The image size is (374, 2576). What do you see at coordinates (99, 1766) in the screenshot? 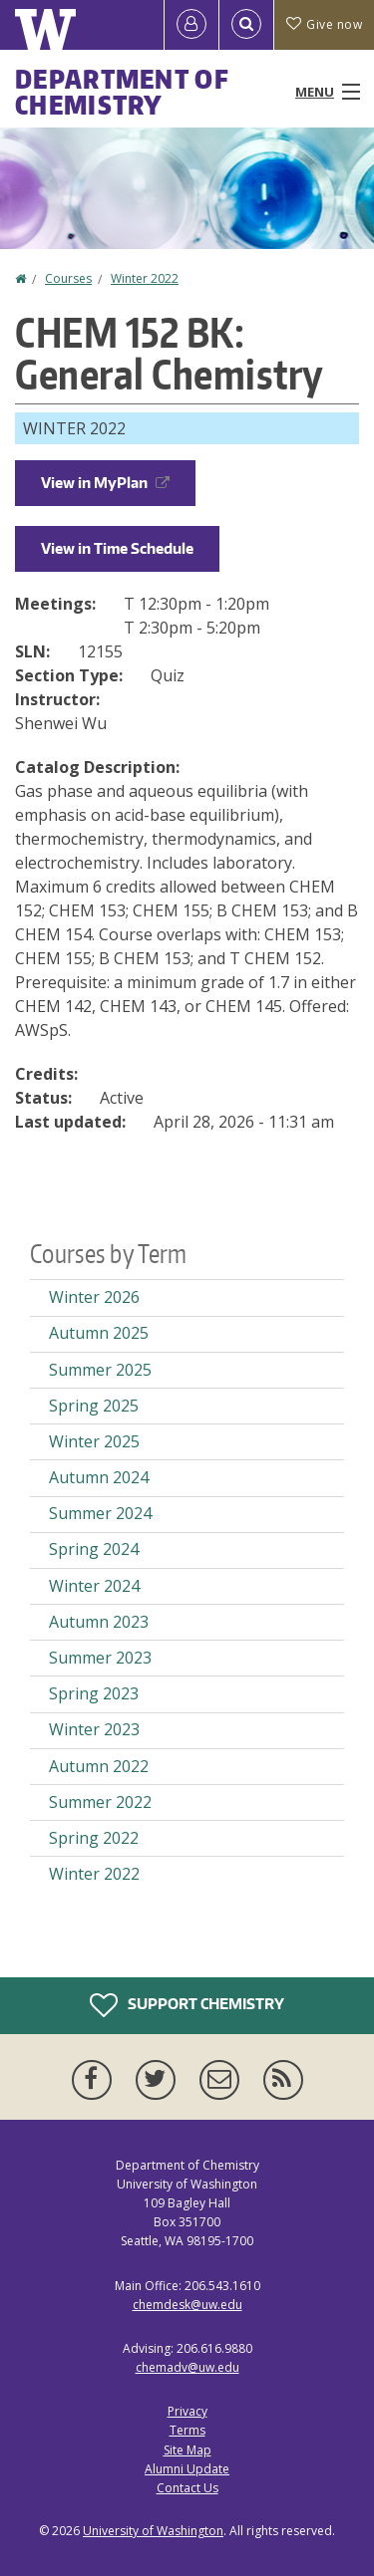
I see `Autumn 2022` at bounding box center [99, 1766].